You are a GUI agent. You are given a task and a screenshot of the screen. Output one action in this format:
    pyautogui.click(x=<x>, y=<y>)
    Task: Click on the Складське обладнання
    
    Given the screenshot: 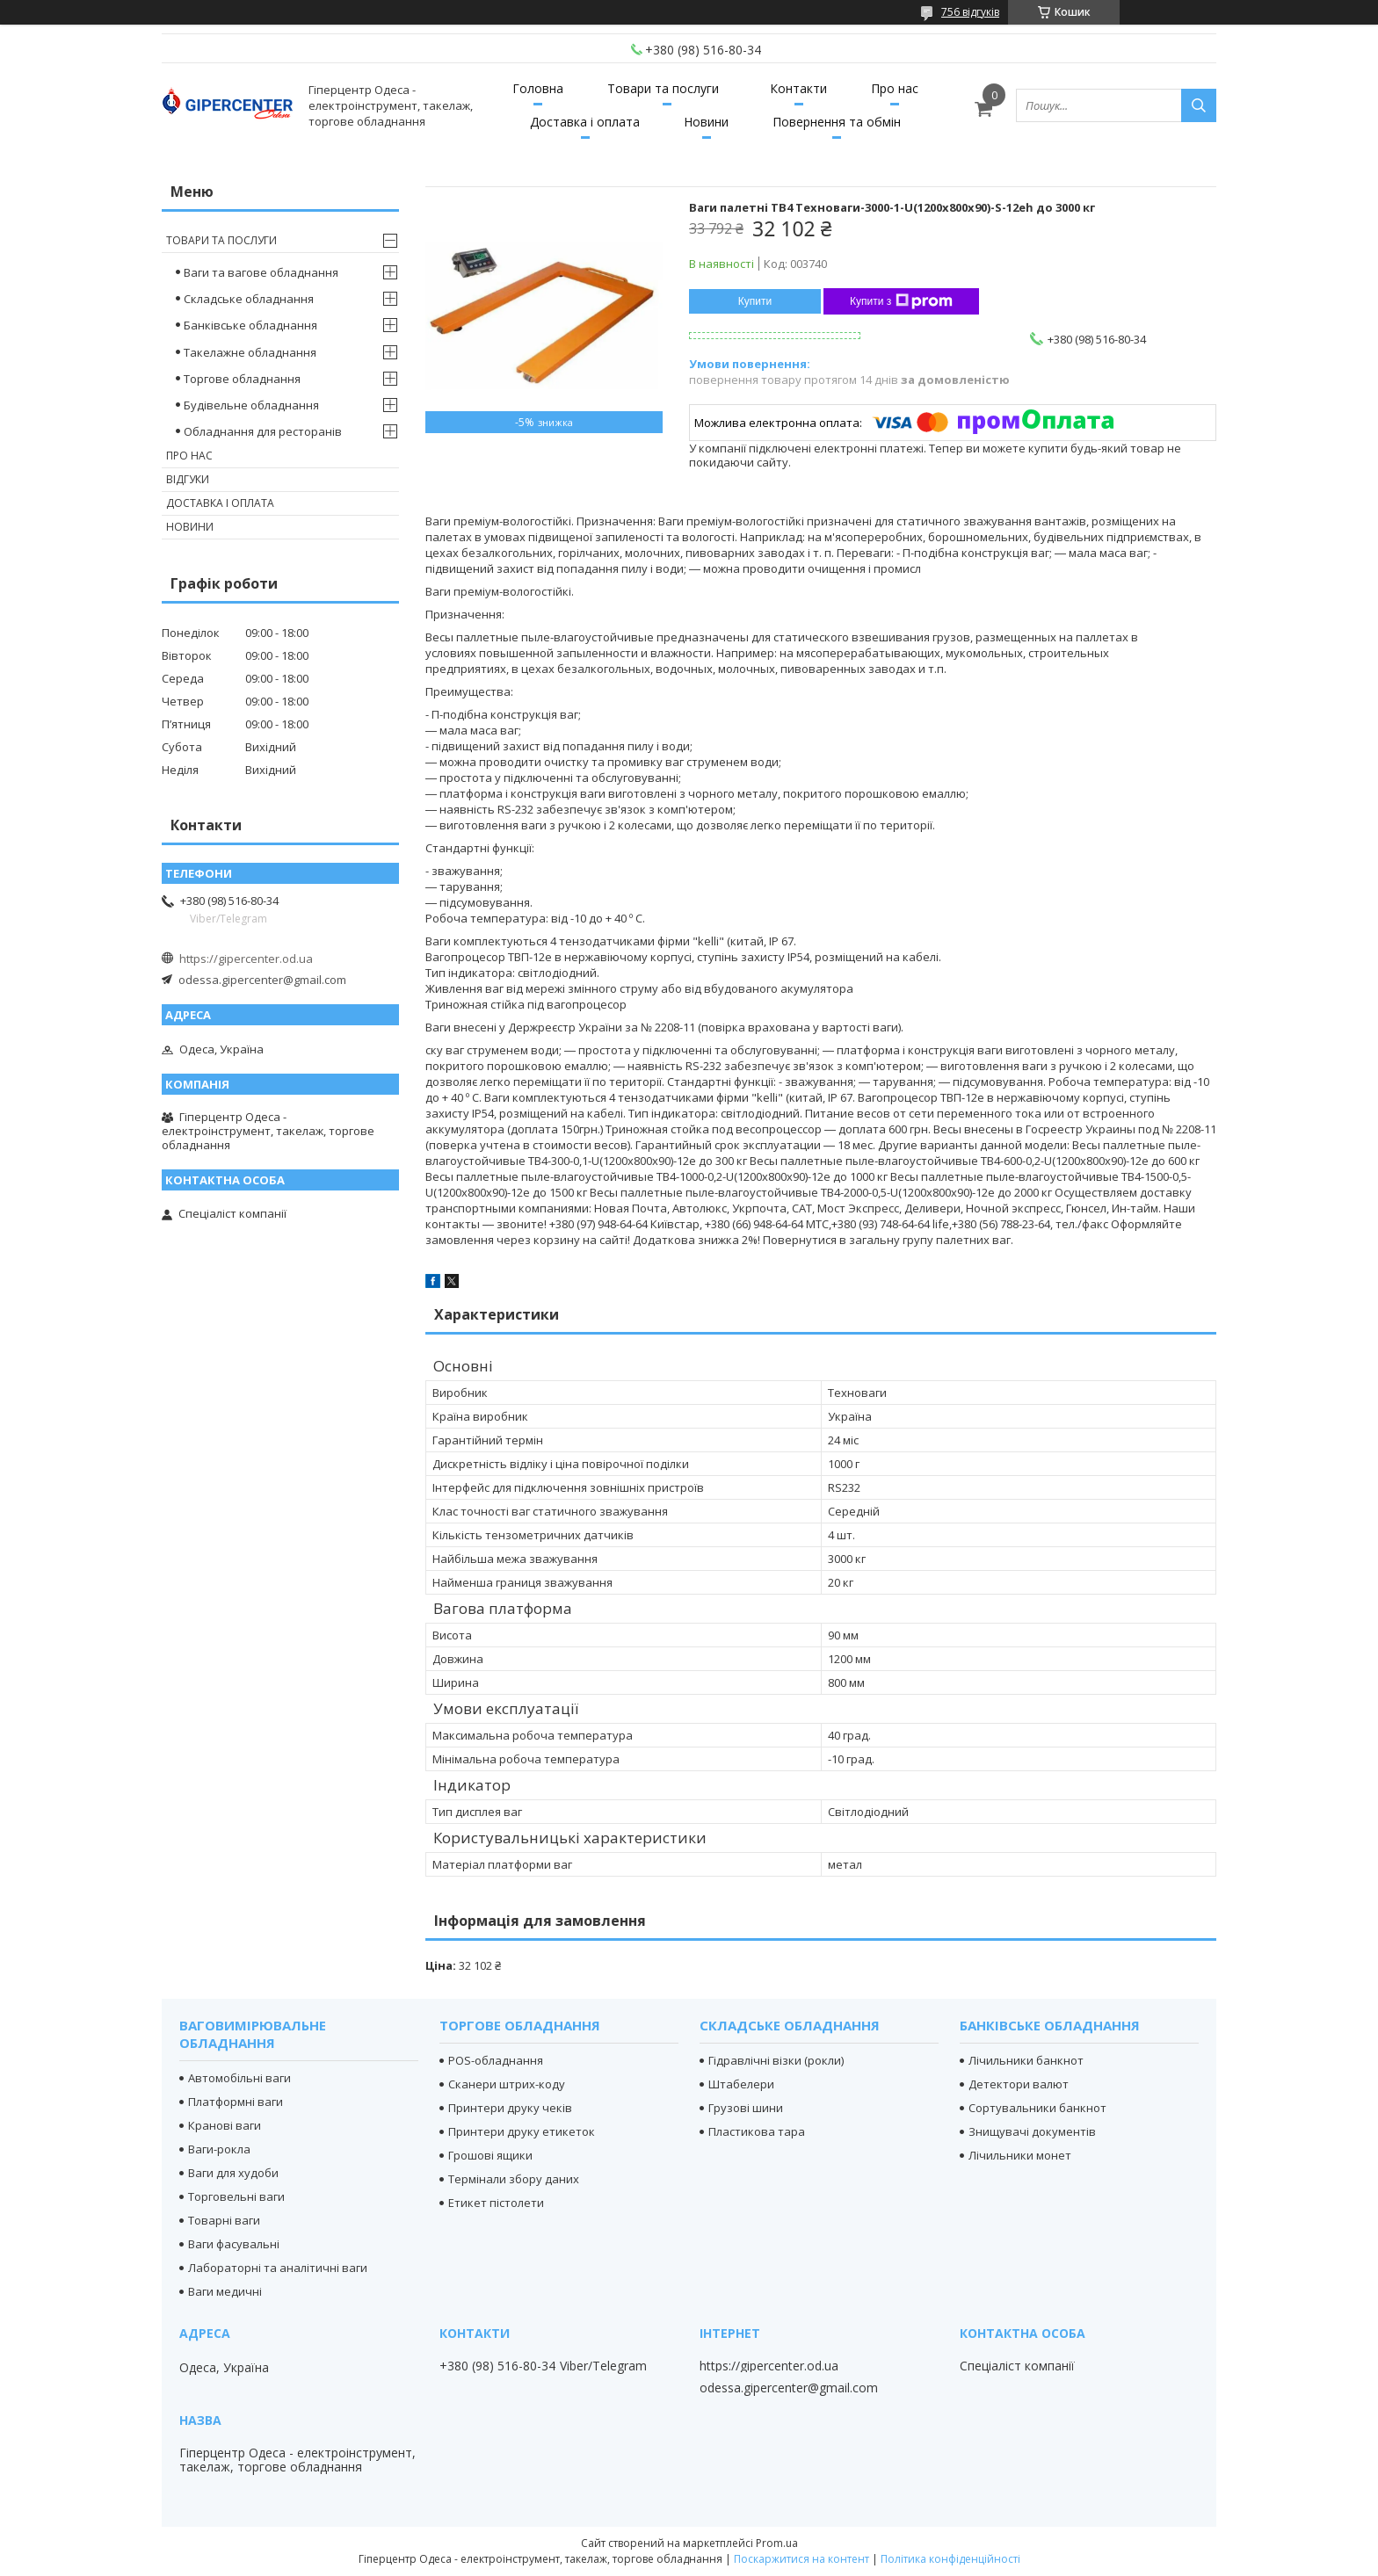 What is the action you would take?
    pyautogui.click(x=249, y=299)
    